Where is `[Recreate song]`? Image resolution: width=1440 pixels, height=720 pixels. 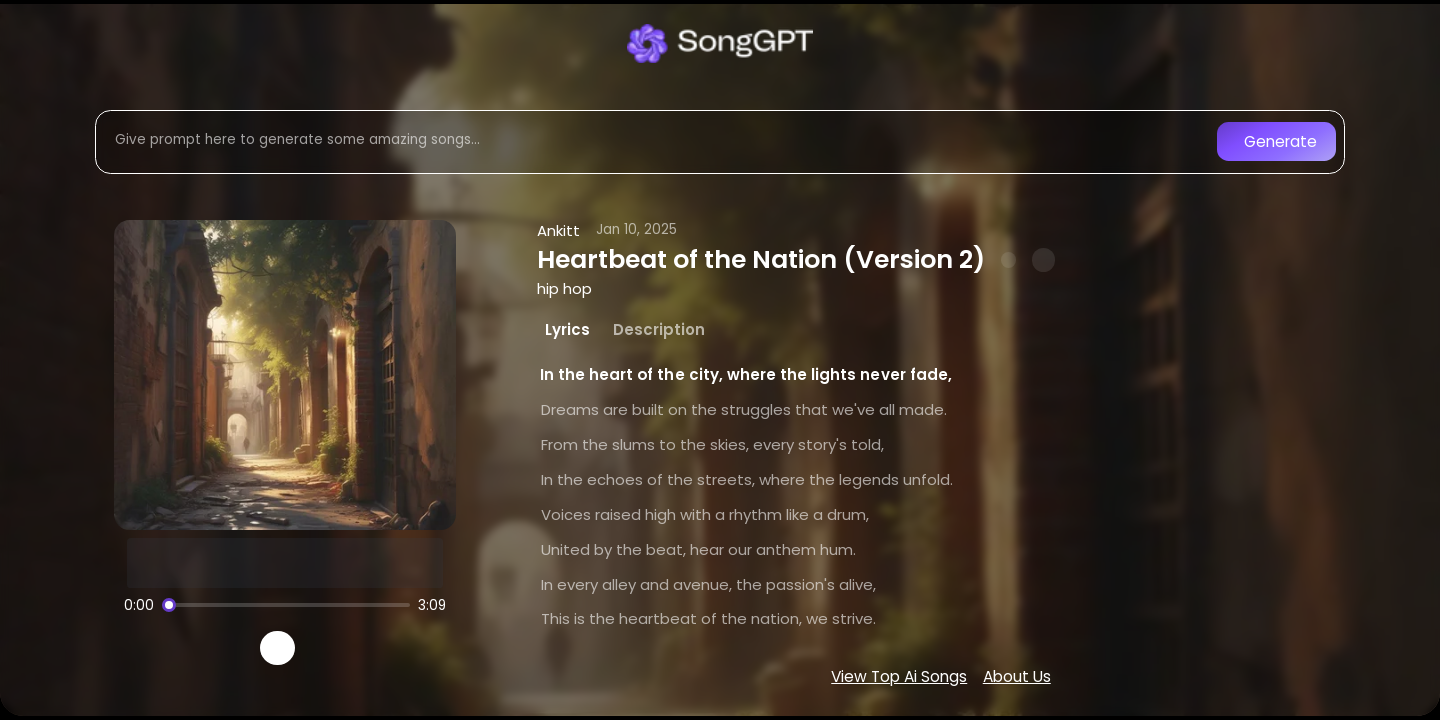 [Recreate song] is located at coordinates (334, 648).